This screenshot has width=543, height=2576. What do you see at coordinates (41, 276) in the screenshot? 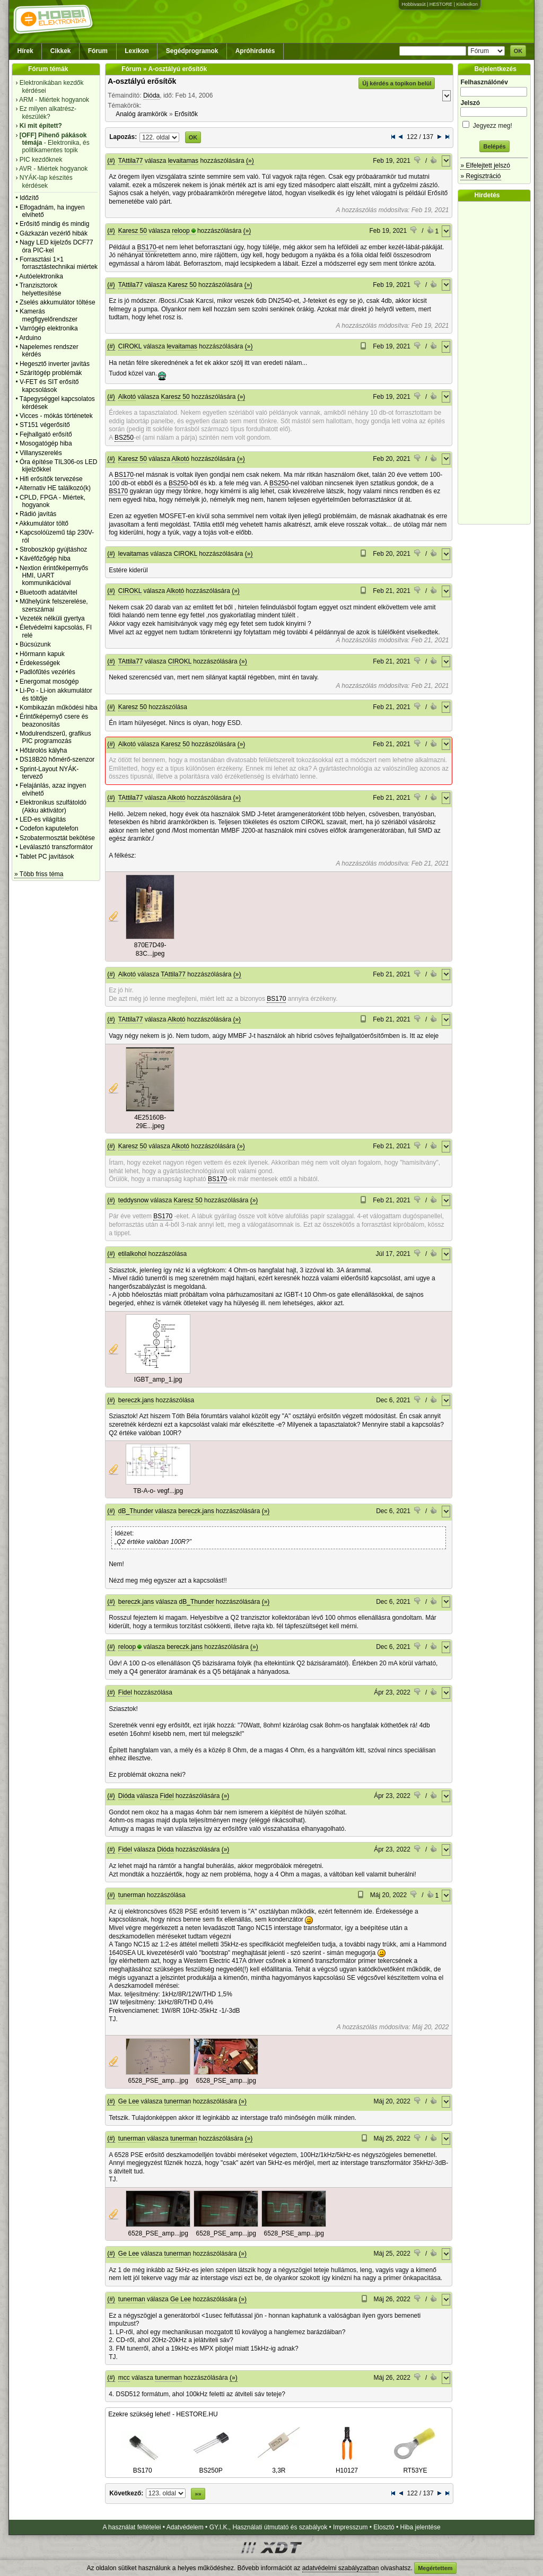
I see `Autóelektronika` at bounding box center [41, 276].